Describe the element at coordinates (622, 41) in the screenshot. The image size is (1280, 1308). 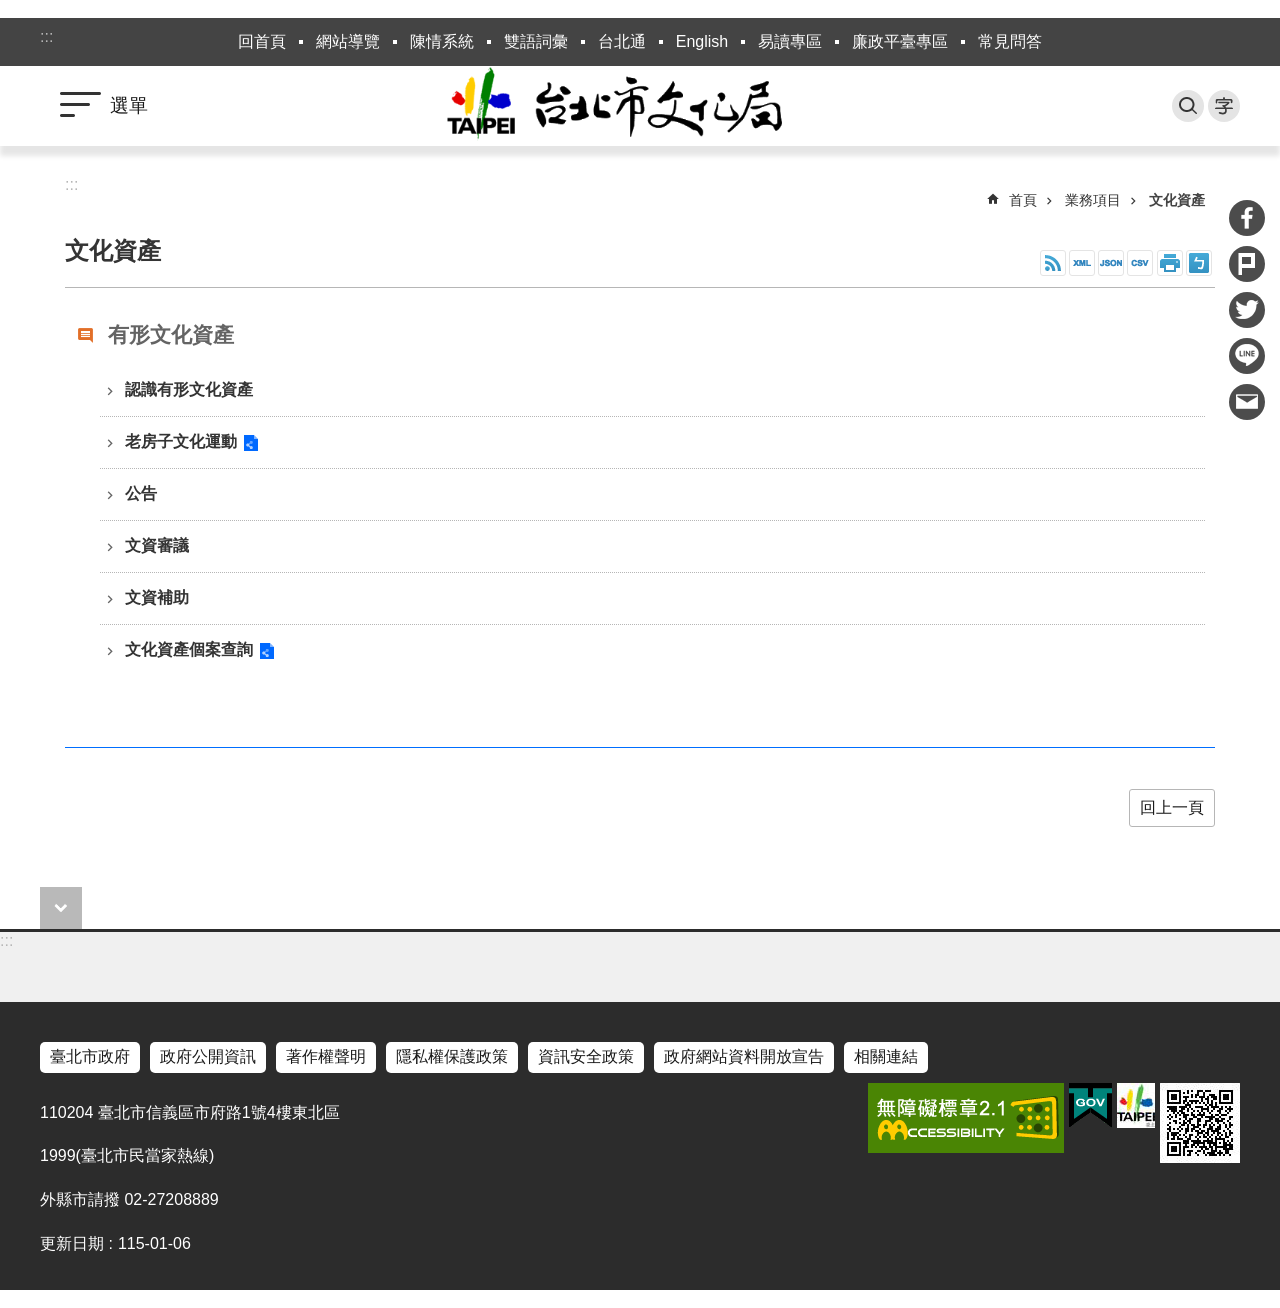
I see `台北通` at that location.